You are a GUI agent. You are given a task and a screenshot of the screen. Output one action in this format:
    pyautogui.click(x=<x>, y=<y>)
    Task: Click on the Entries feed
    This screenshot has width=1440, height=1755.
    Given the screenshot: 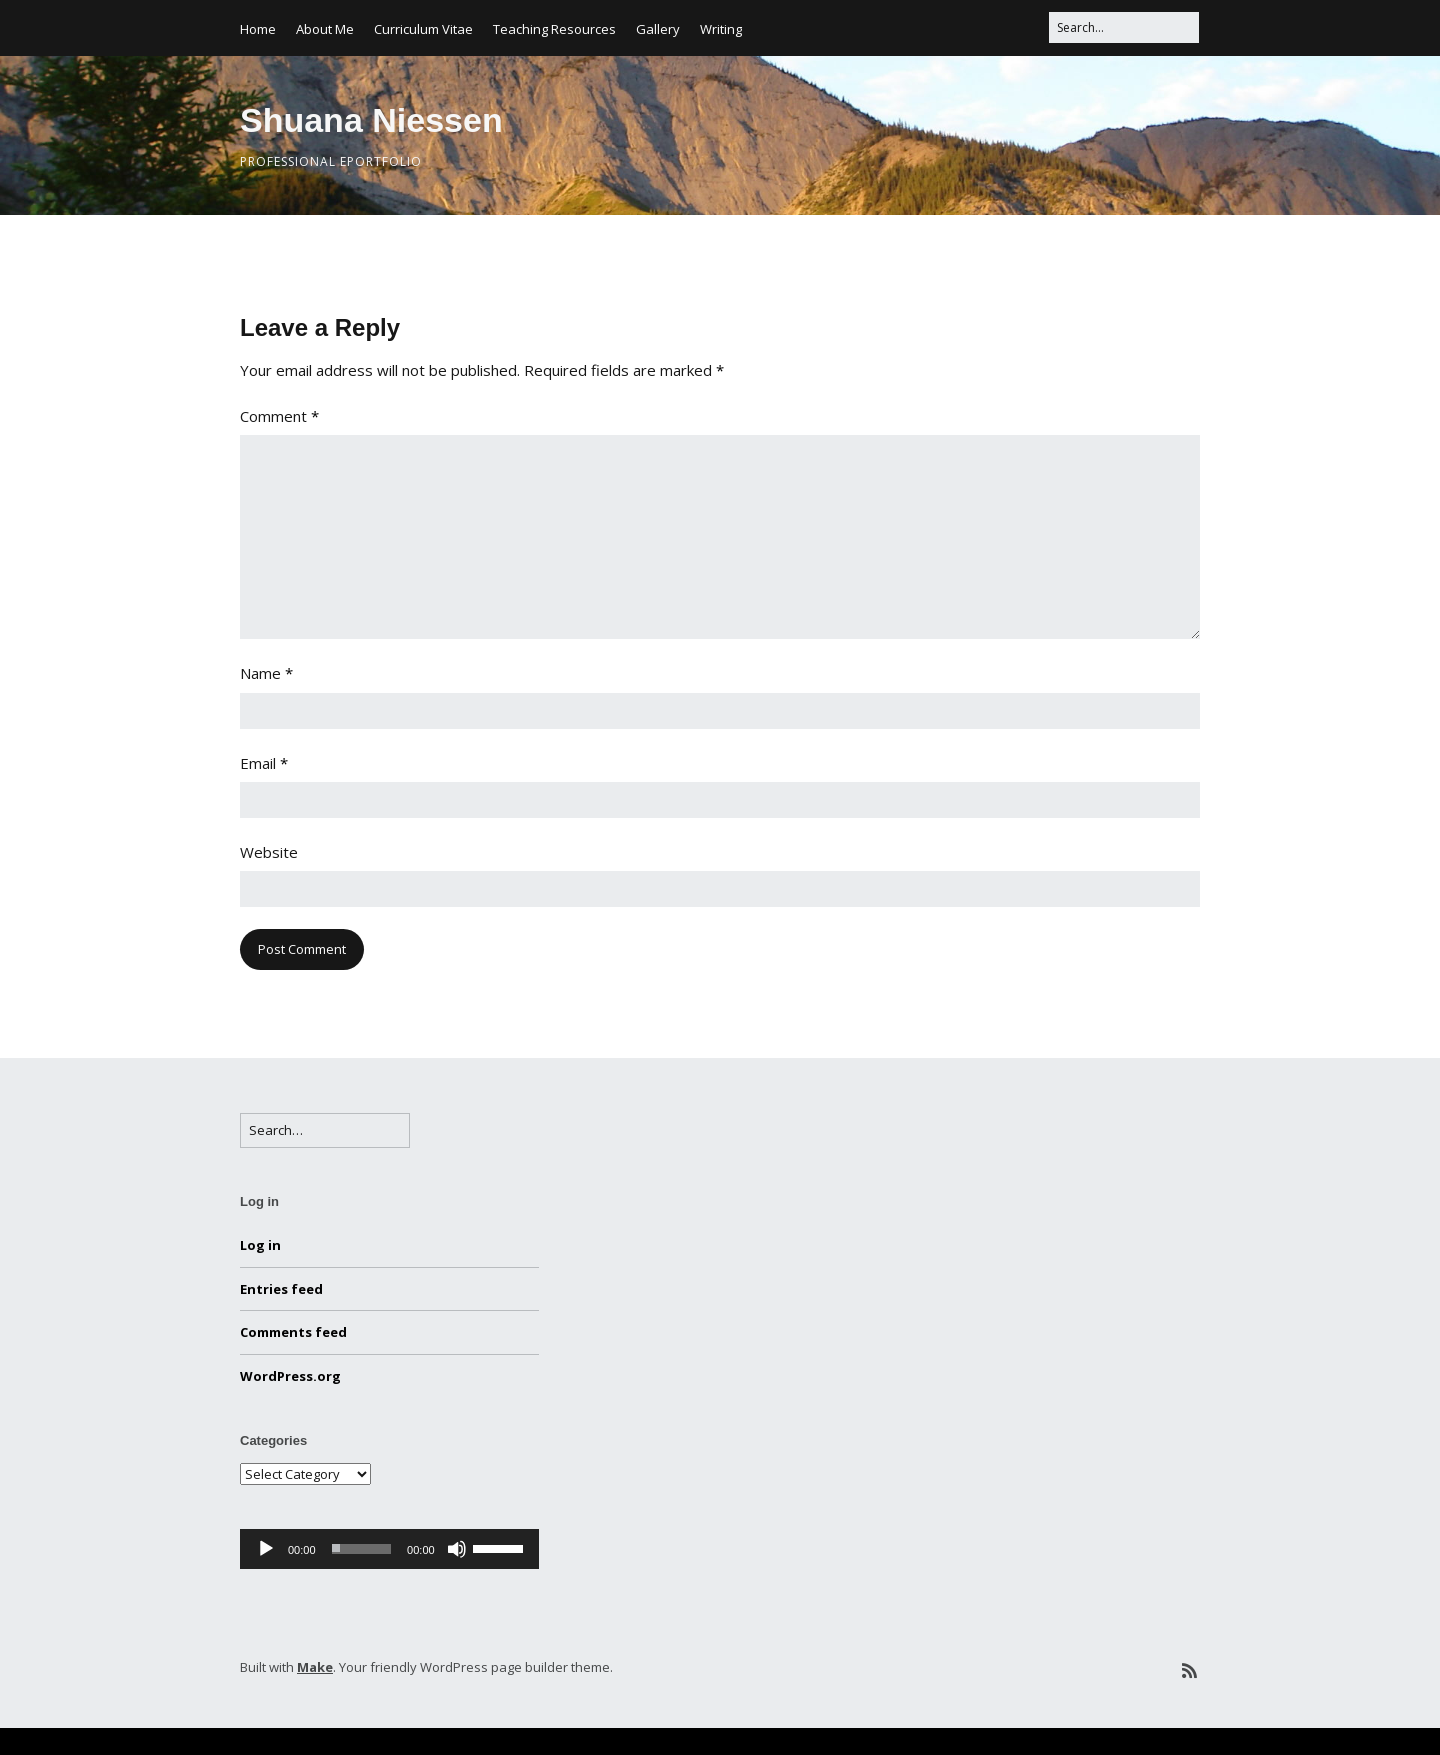 What is the action you would take?
    pyautogui.click(x=281, y=1289)
    